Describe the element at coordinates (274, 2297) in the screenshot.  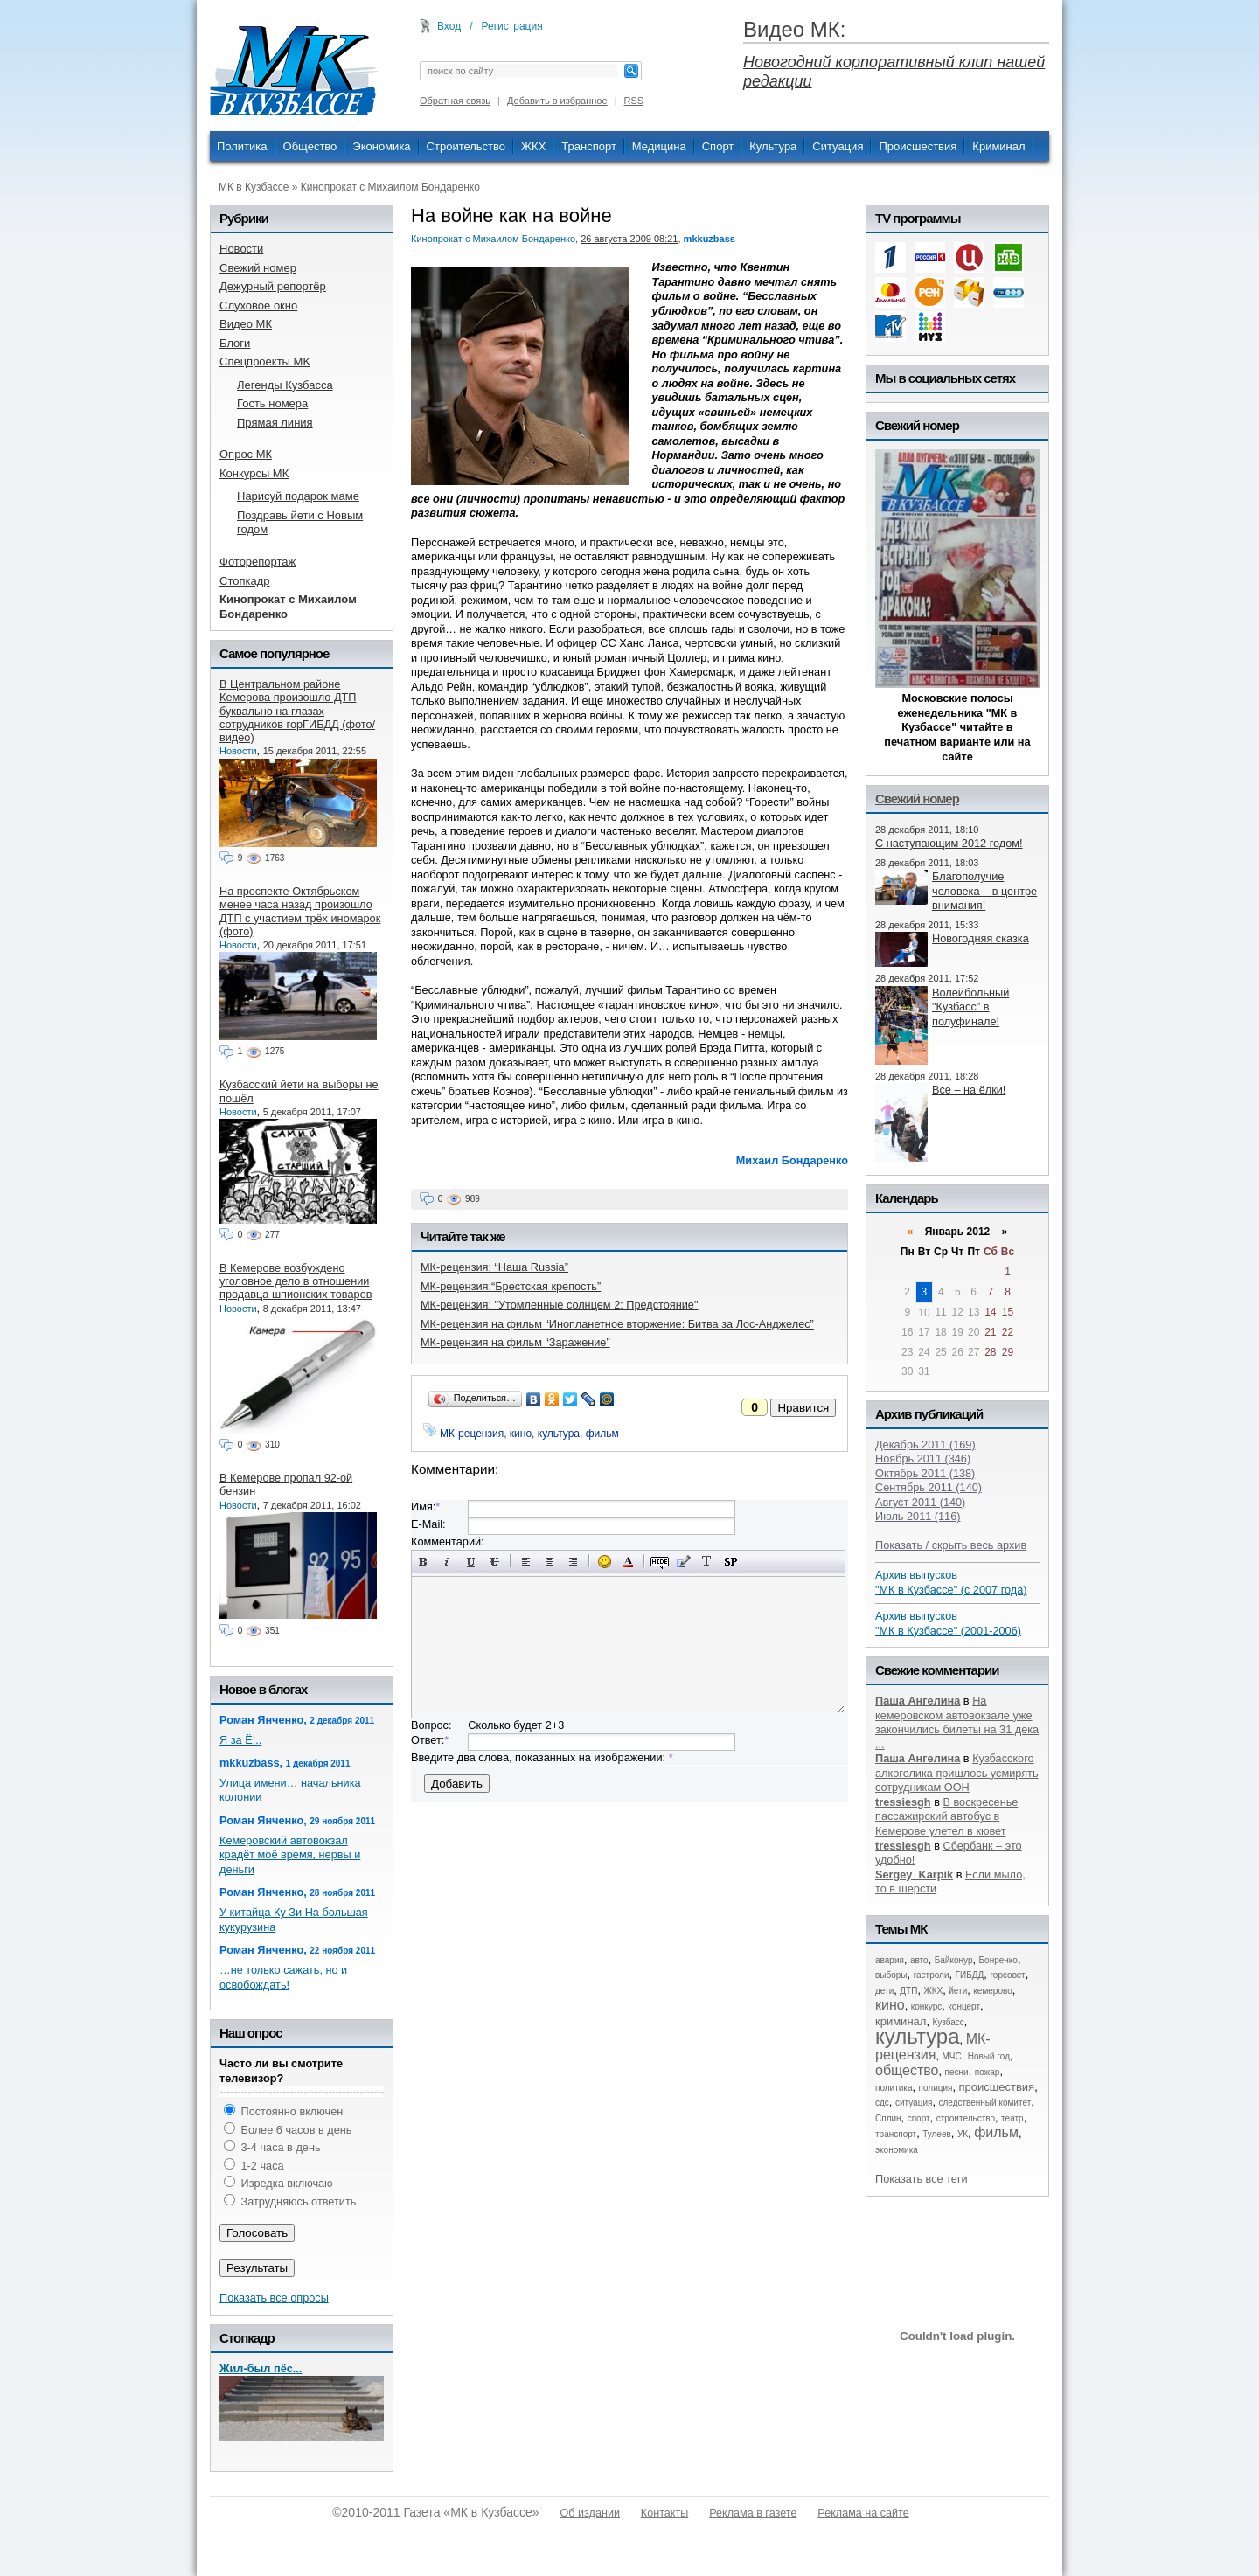
I see `Показать все опросы` at that location.